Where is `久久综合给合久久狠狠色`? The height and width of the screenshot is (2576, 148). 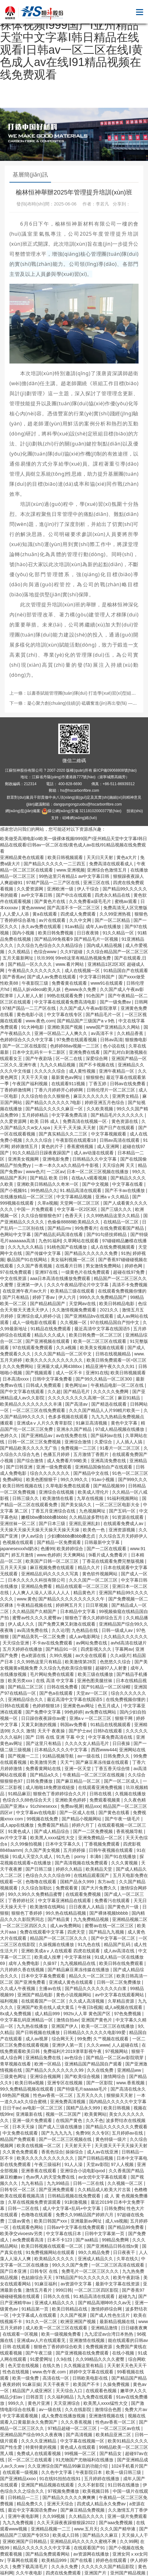
久久综合给合久久狠狠色 is located at coordinates (46, 1096).